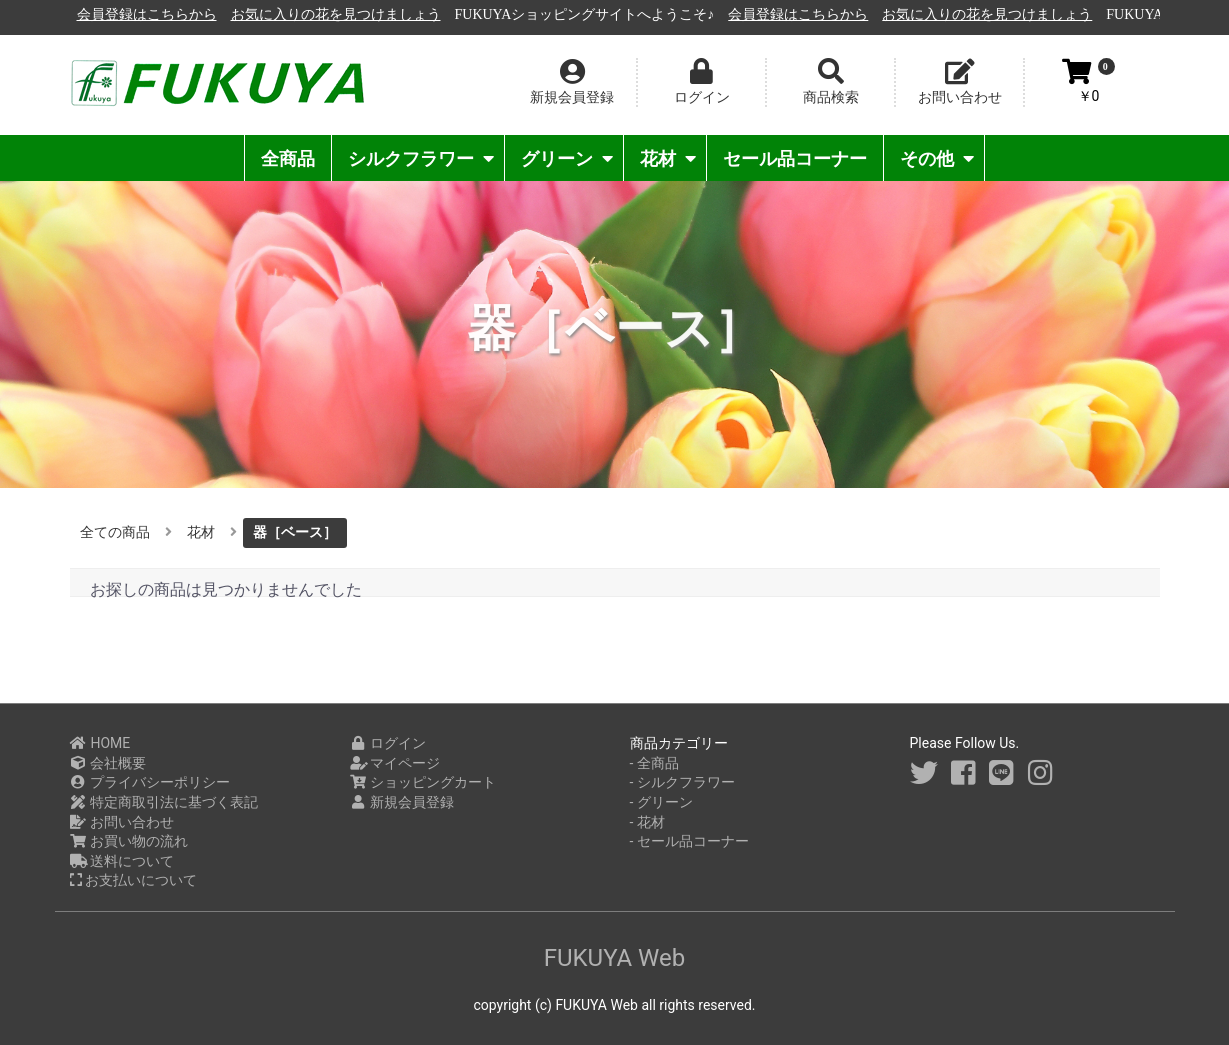  What do you see at coordinates (122, 861) in the screenshot?
I see `送料について` at bounding box center [122, 861].